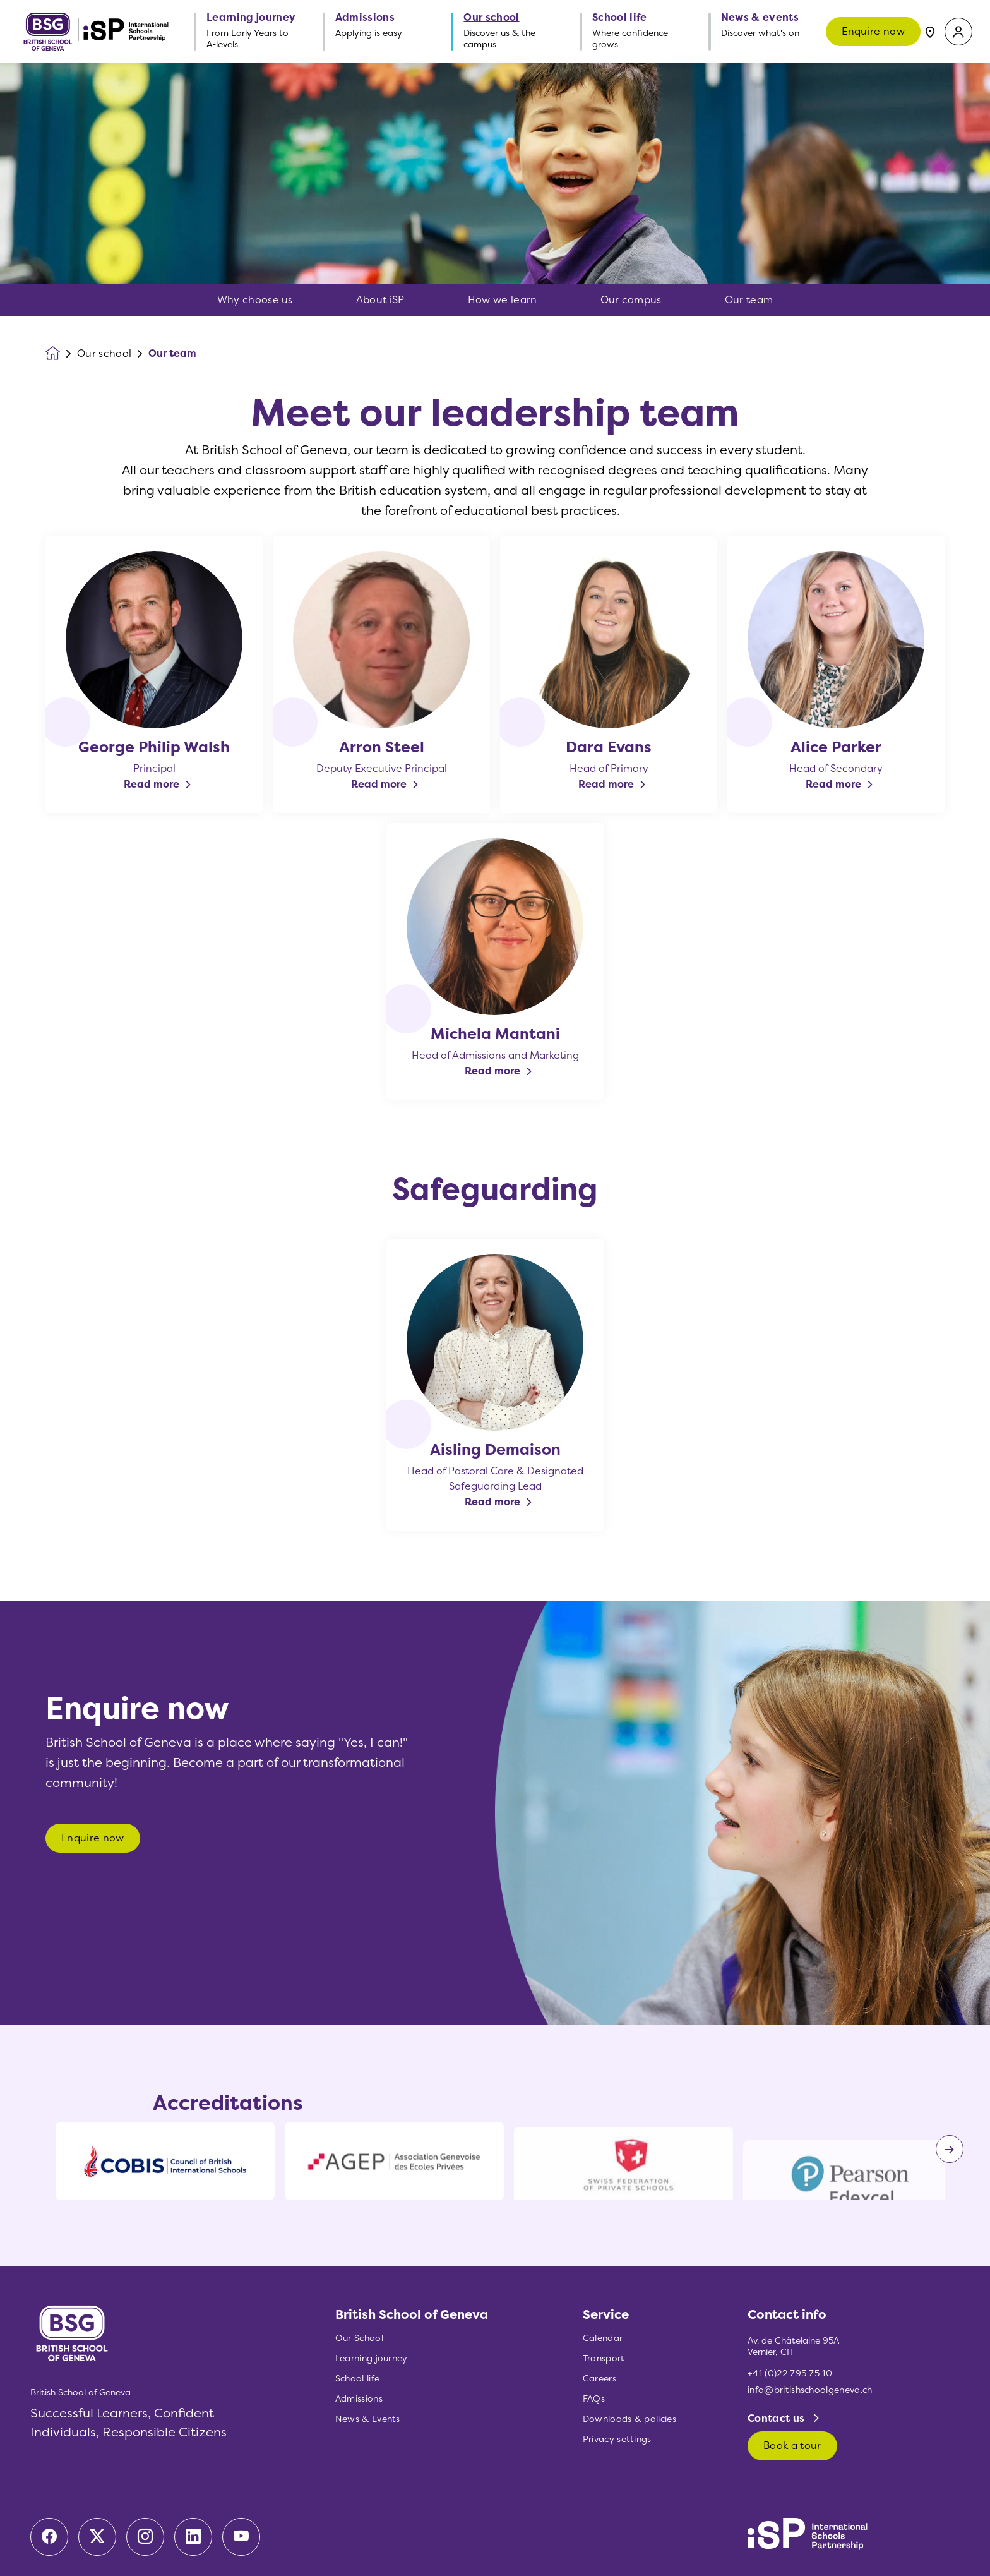 Image resolution: width=990 pixels, height=2576 pixels. I want to click on About iSP, so click(380, 300).